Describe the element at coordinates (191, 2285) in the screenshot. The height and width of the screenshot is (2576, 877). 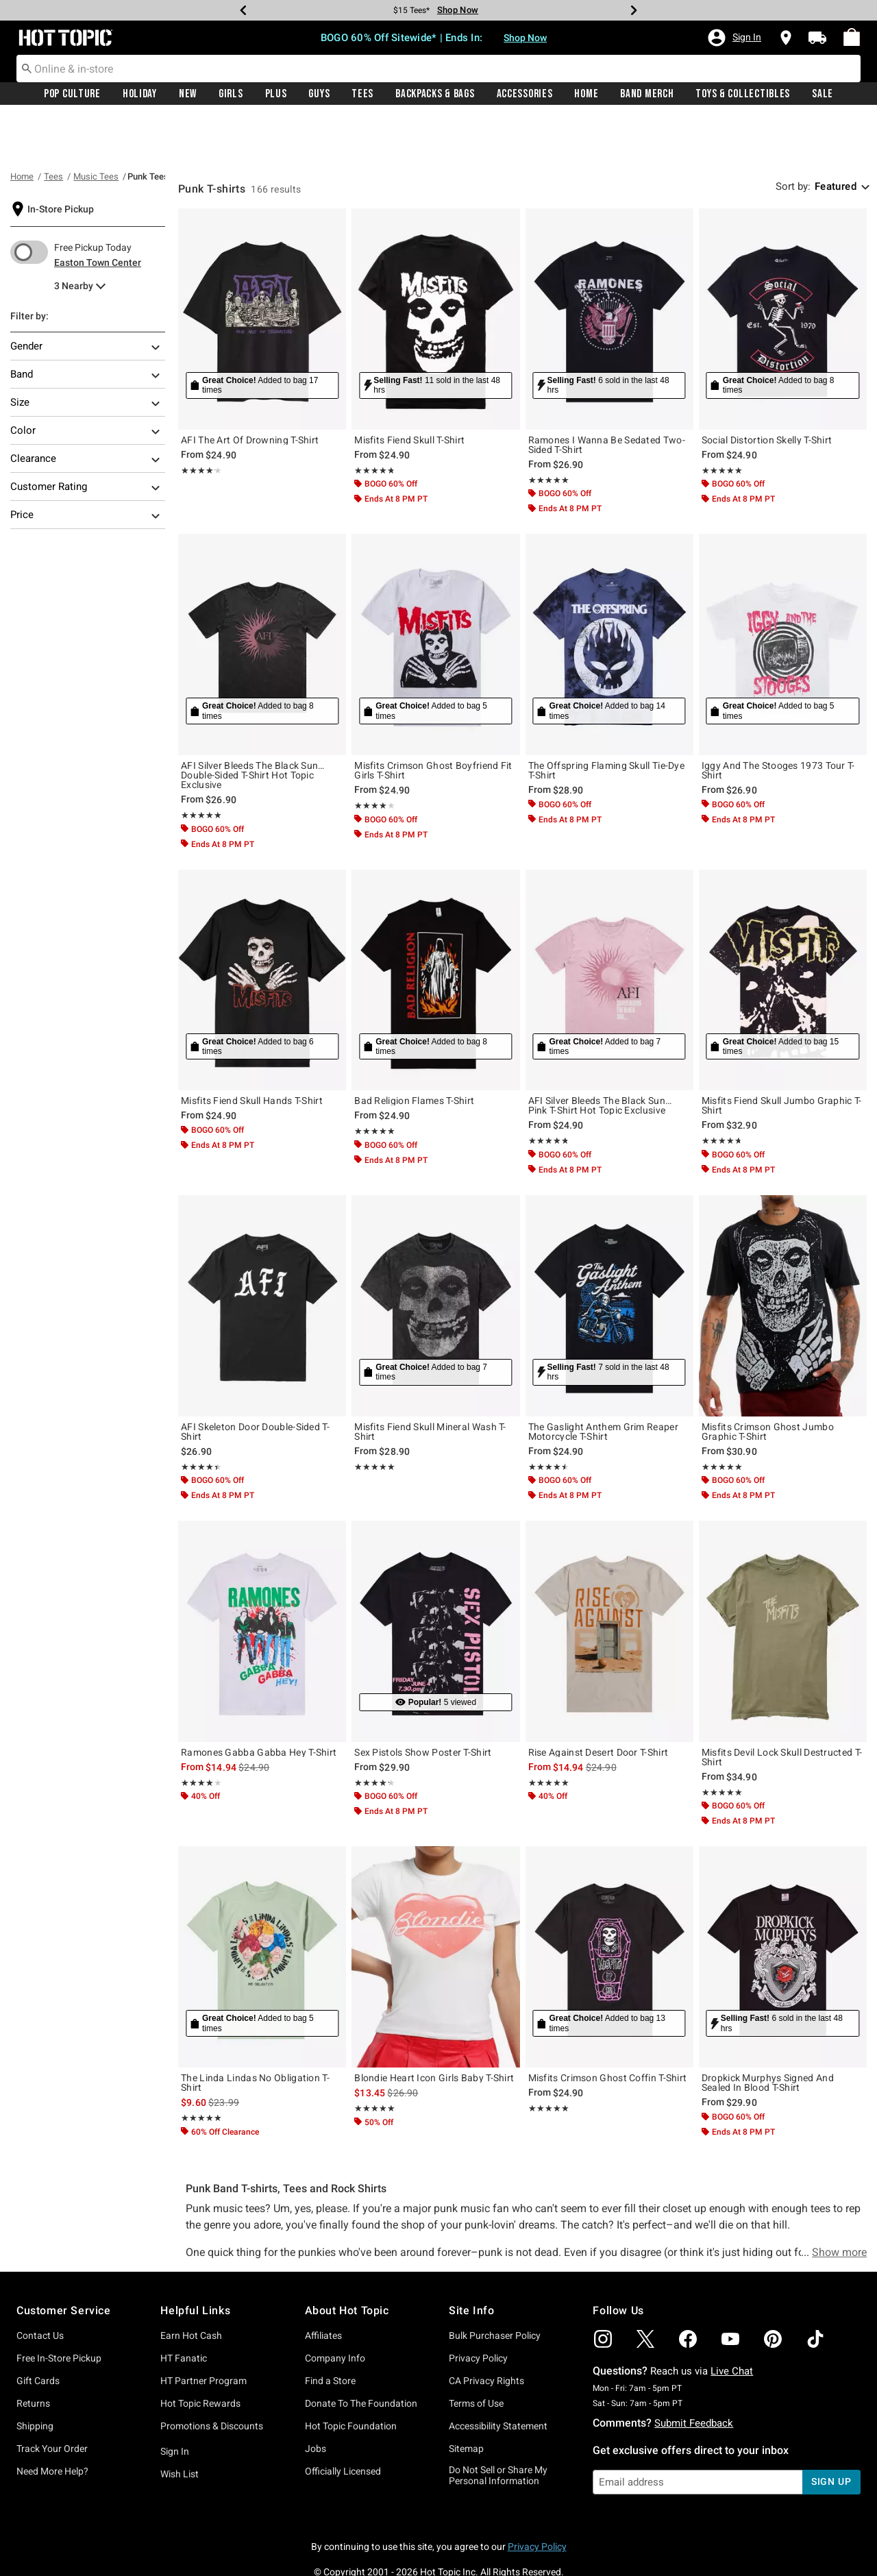
I see `Earn Hot Cash` at that location.